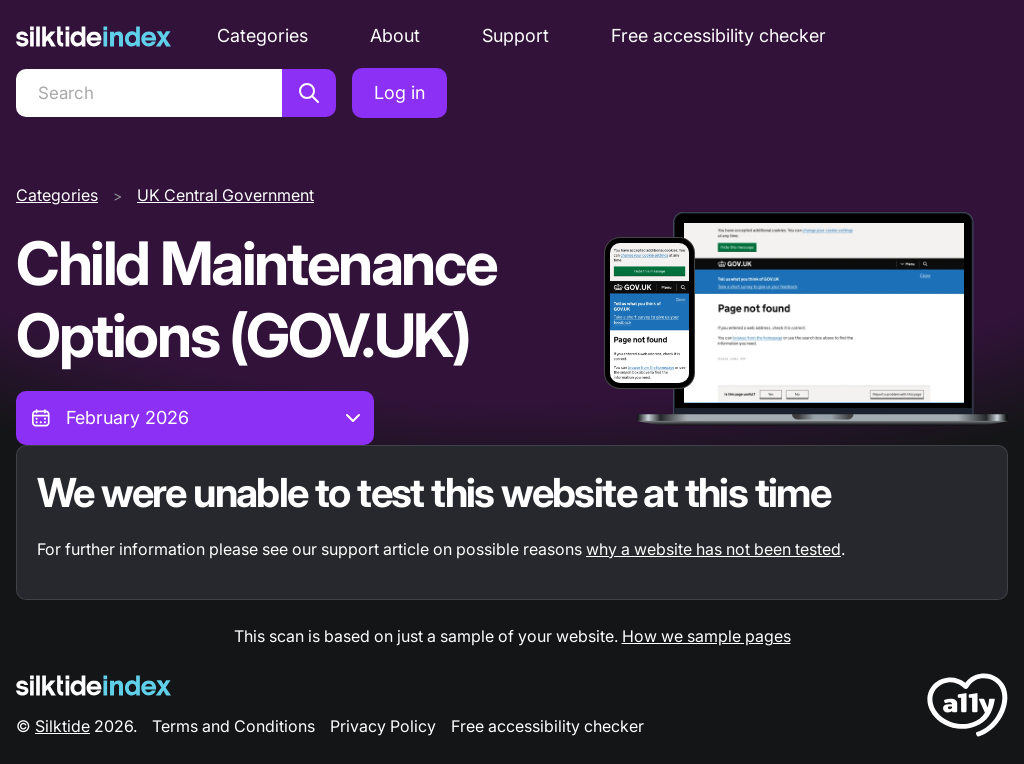  I want to click on Privacy Policy, so click(383, 726).